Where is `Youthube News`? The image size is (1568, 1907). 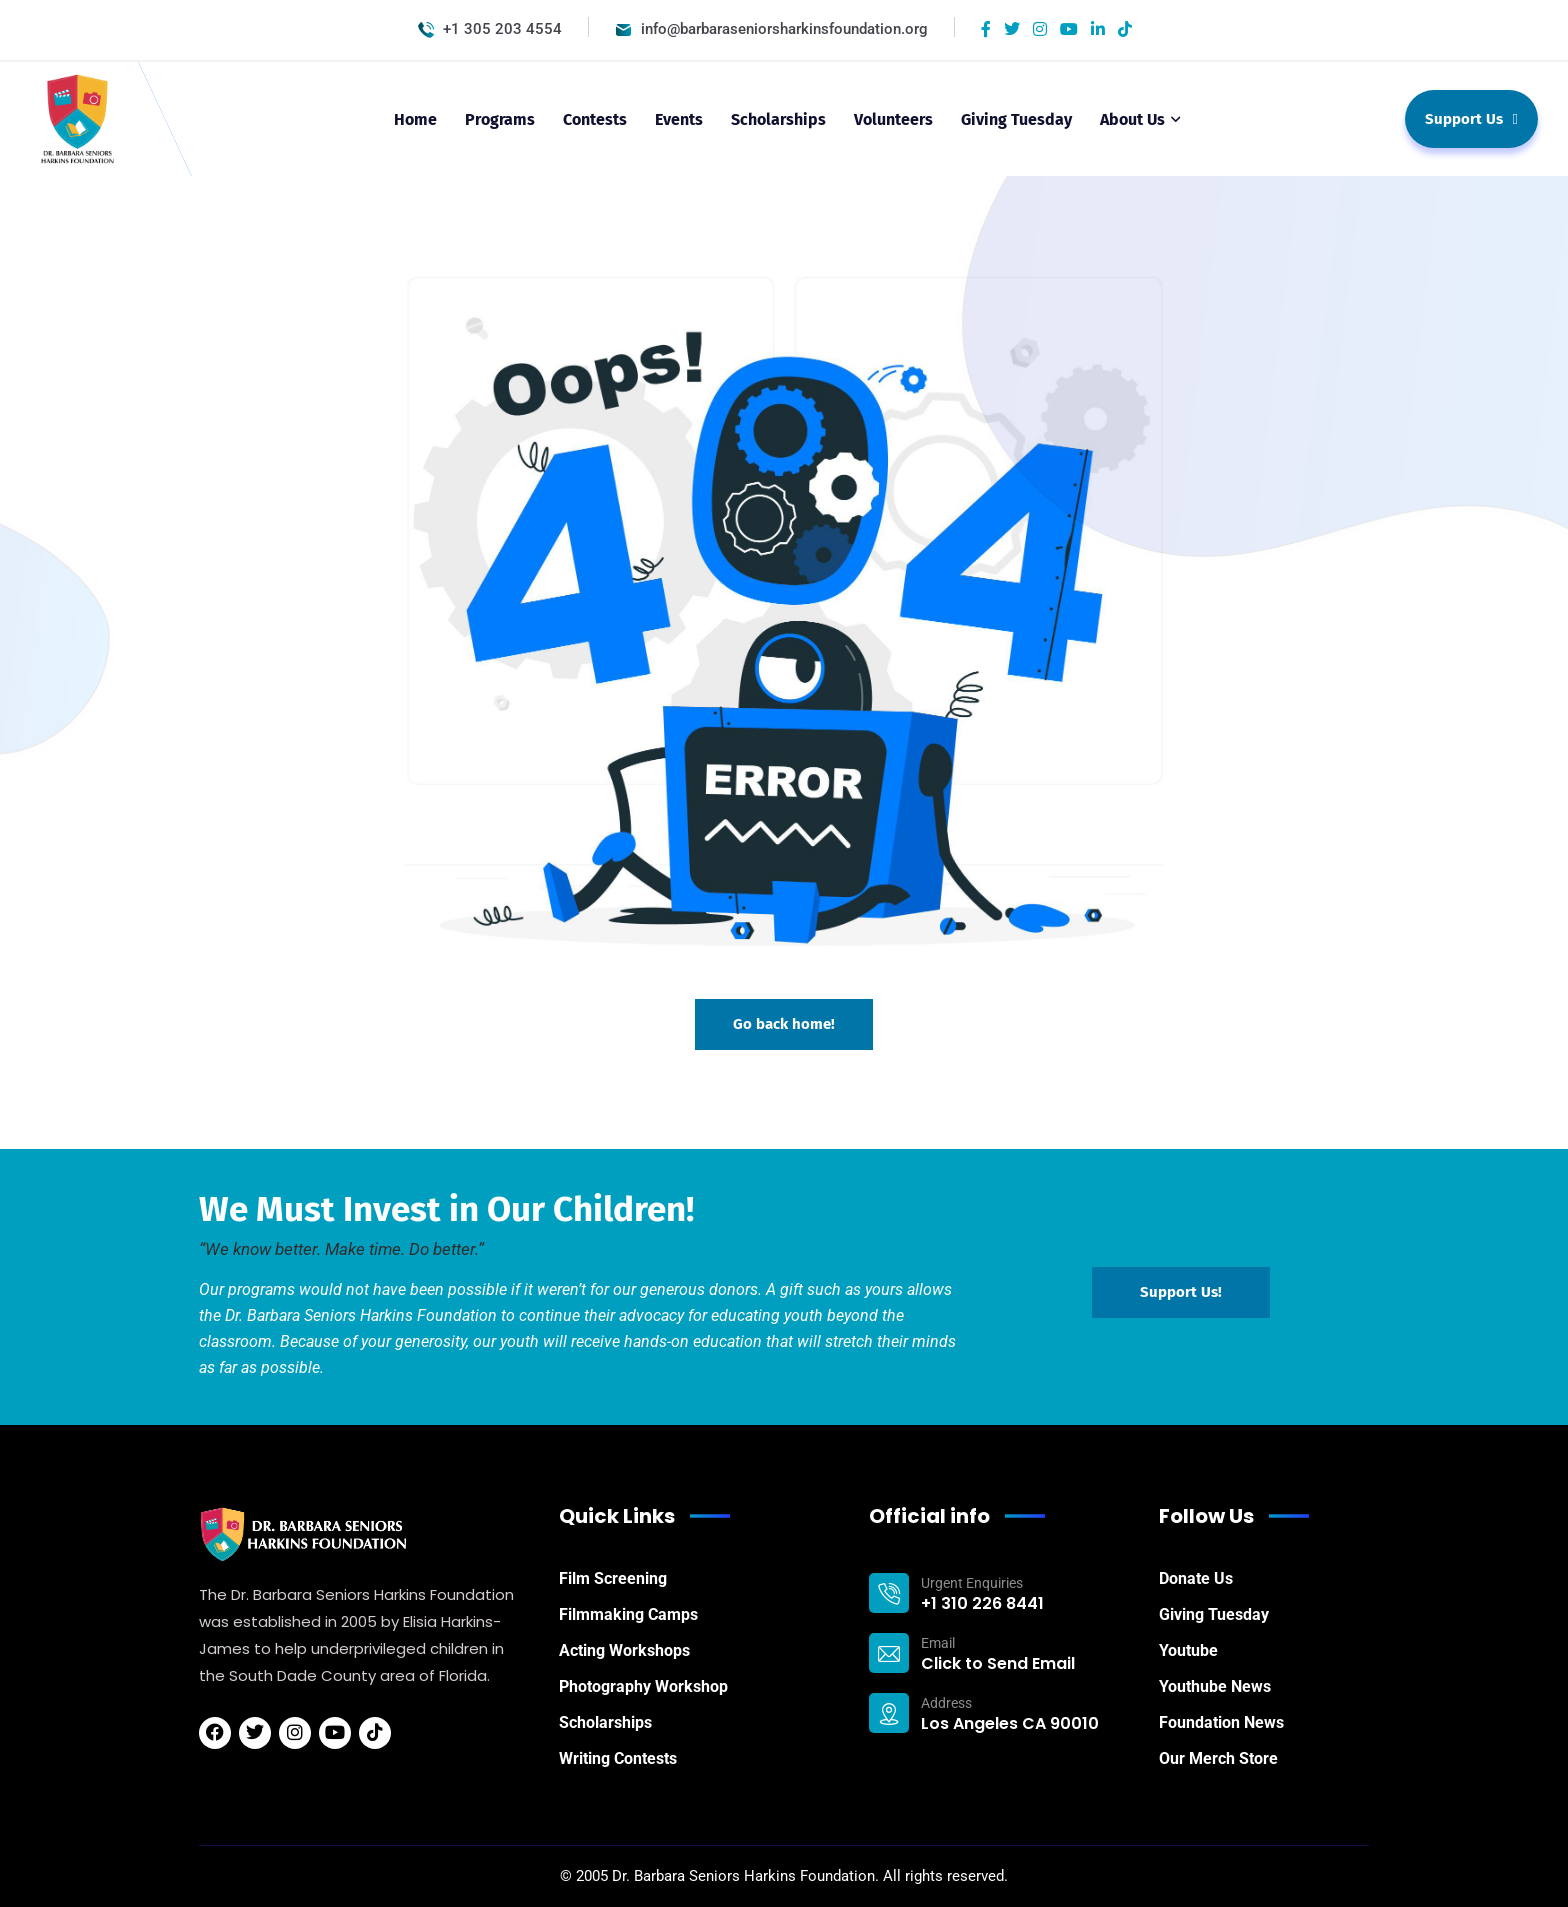 Youthube News is located at coordinates (1215, 1686).